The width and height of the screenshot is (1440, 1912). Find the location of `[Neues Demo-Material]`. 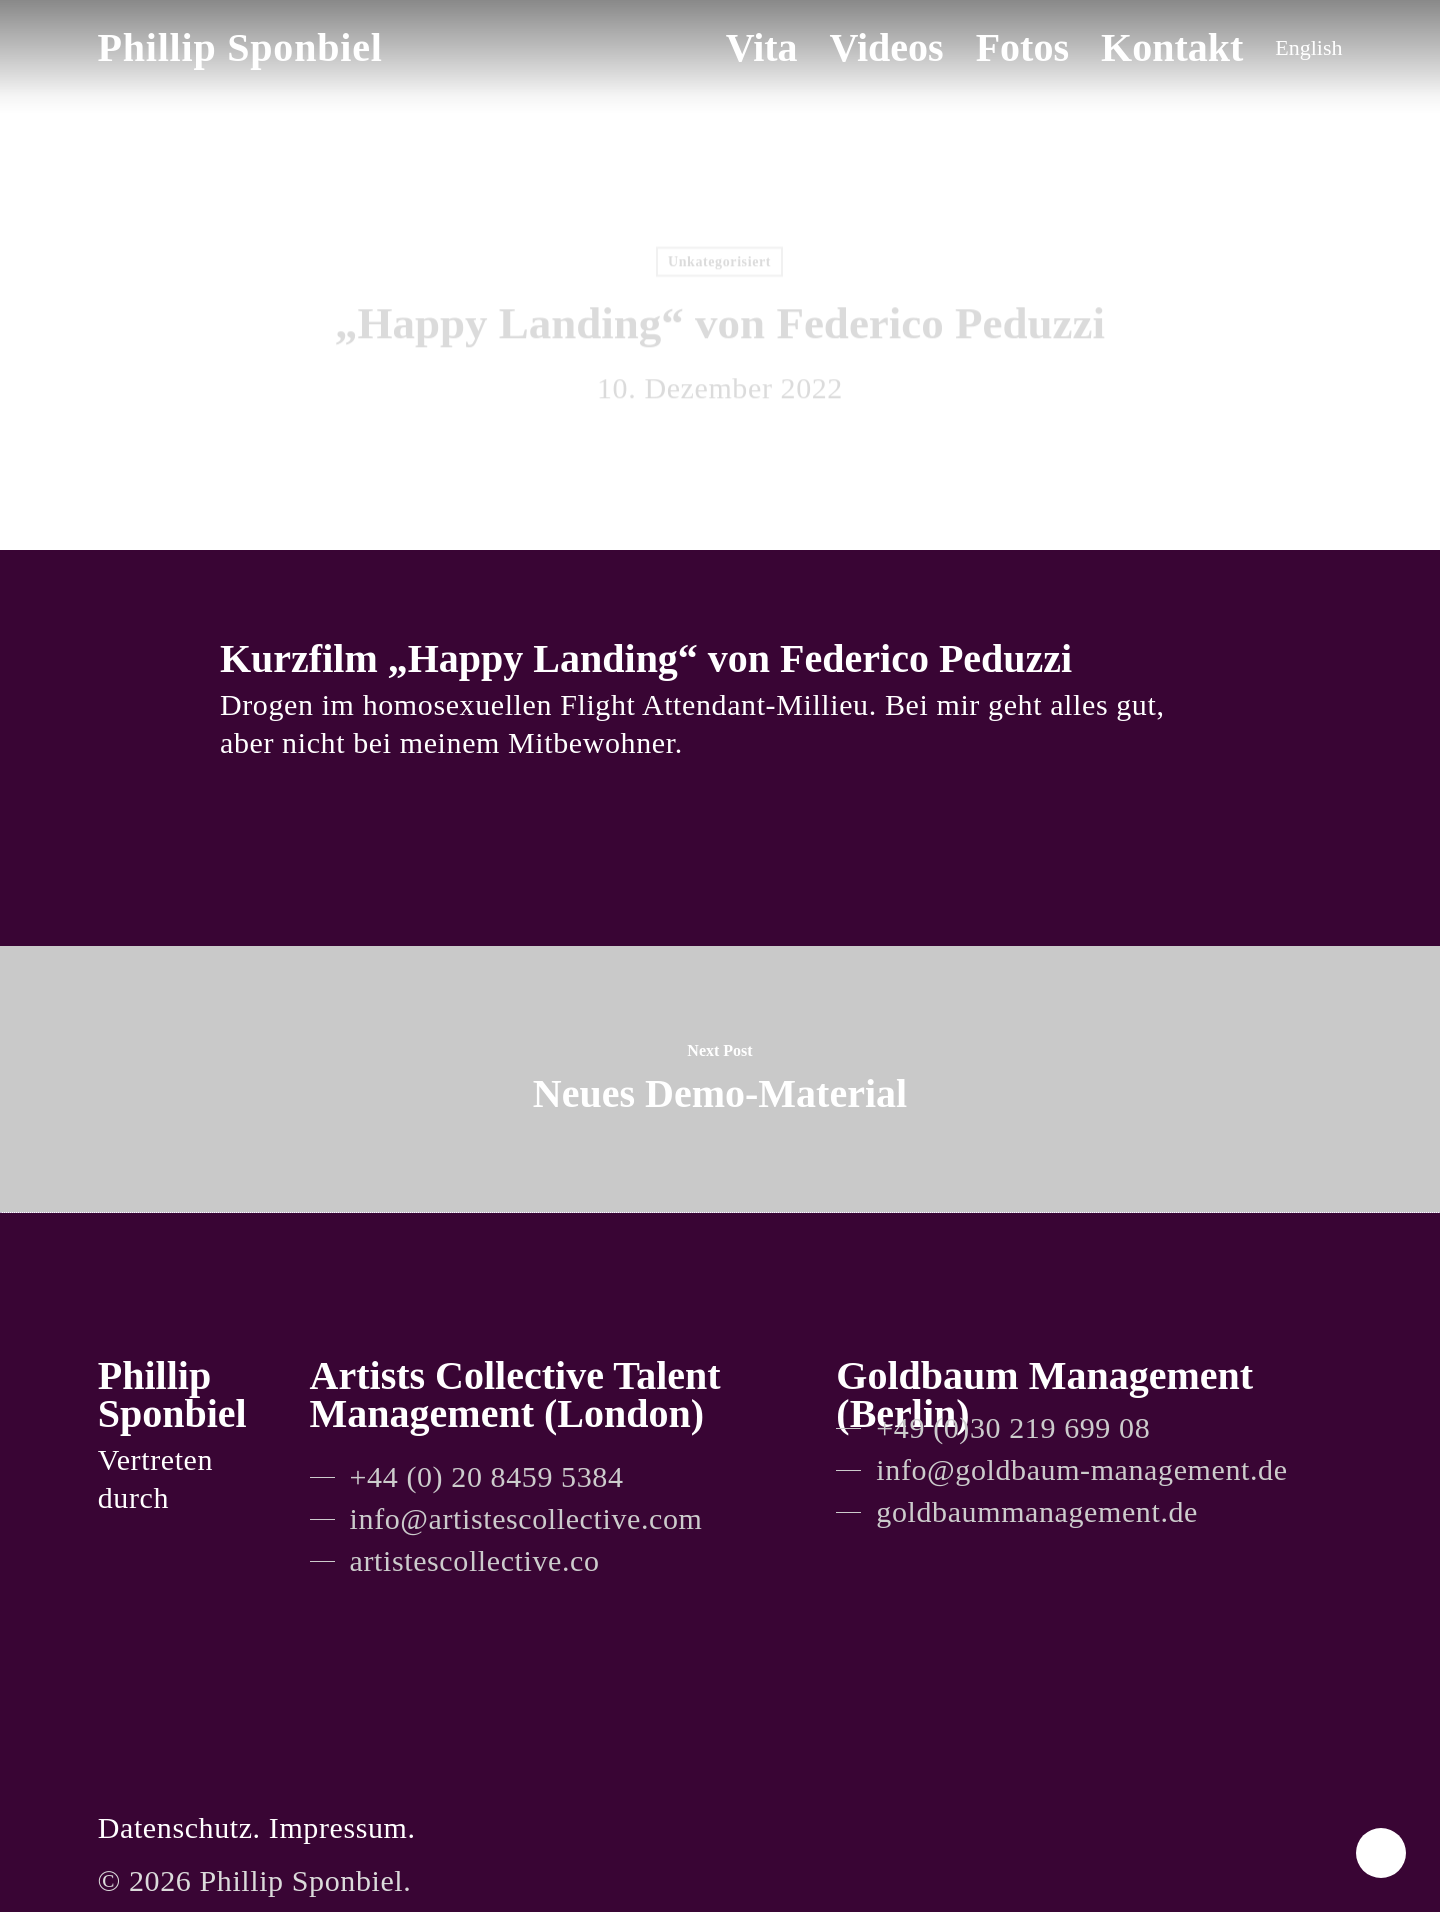

[Neues Demo-Material] is located at coordinates (720, 1079).